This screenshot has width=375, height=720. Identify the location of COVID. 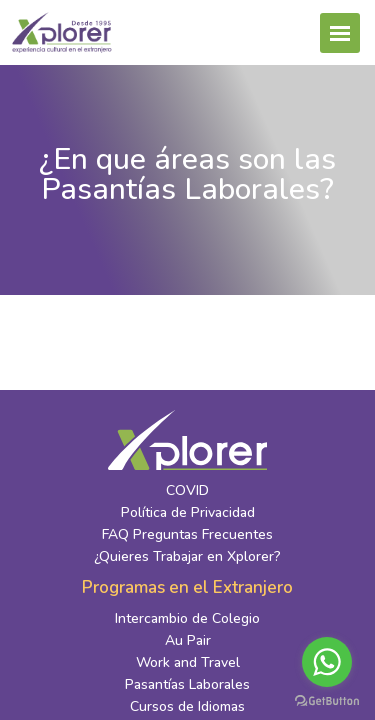
(187, 490).